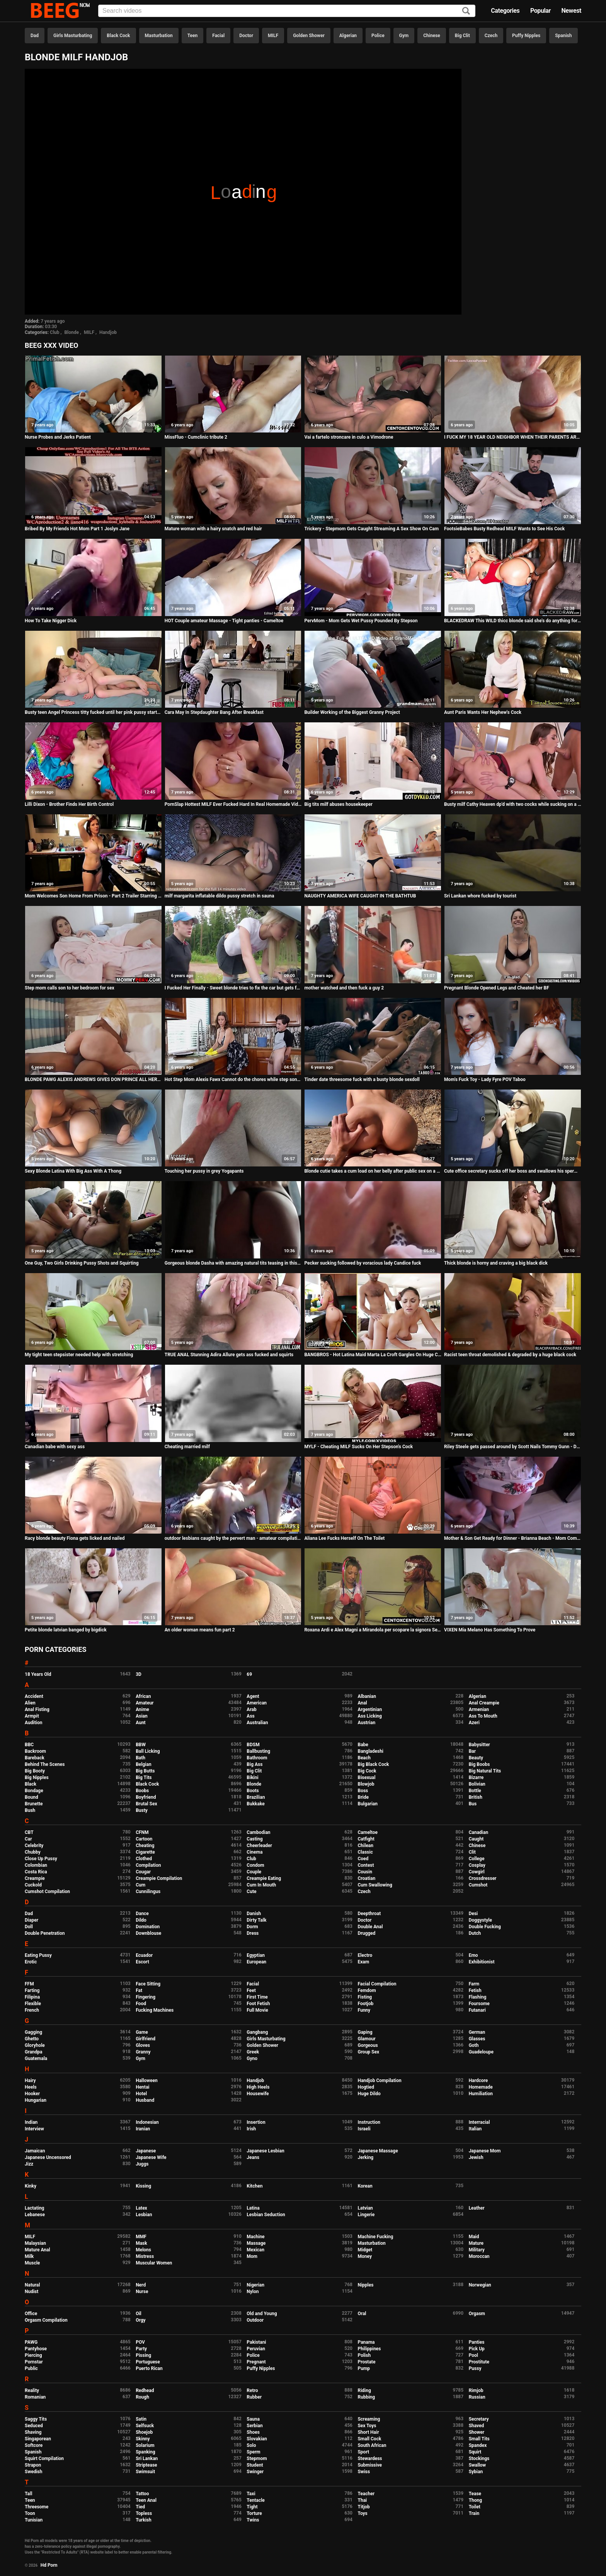 Image resolution: width=606 pixels, height=2576 pixels. Describe the element at coordinates (365, 2157) in the screenshot. I see `Jerking` at that location.